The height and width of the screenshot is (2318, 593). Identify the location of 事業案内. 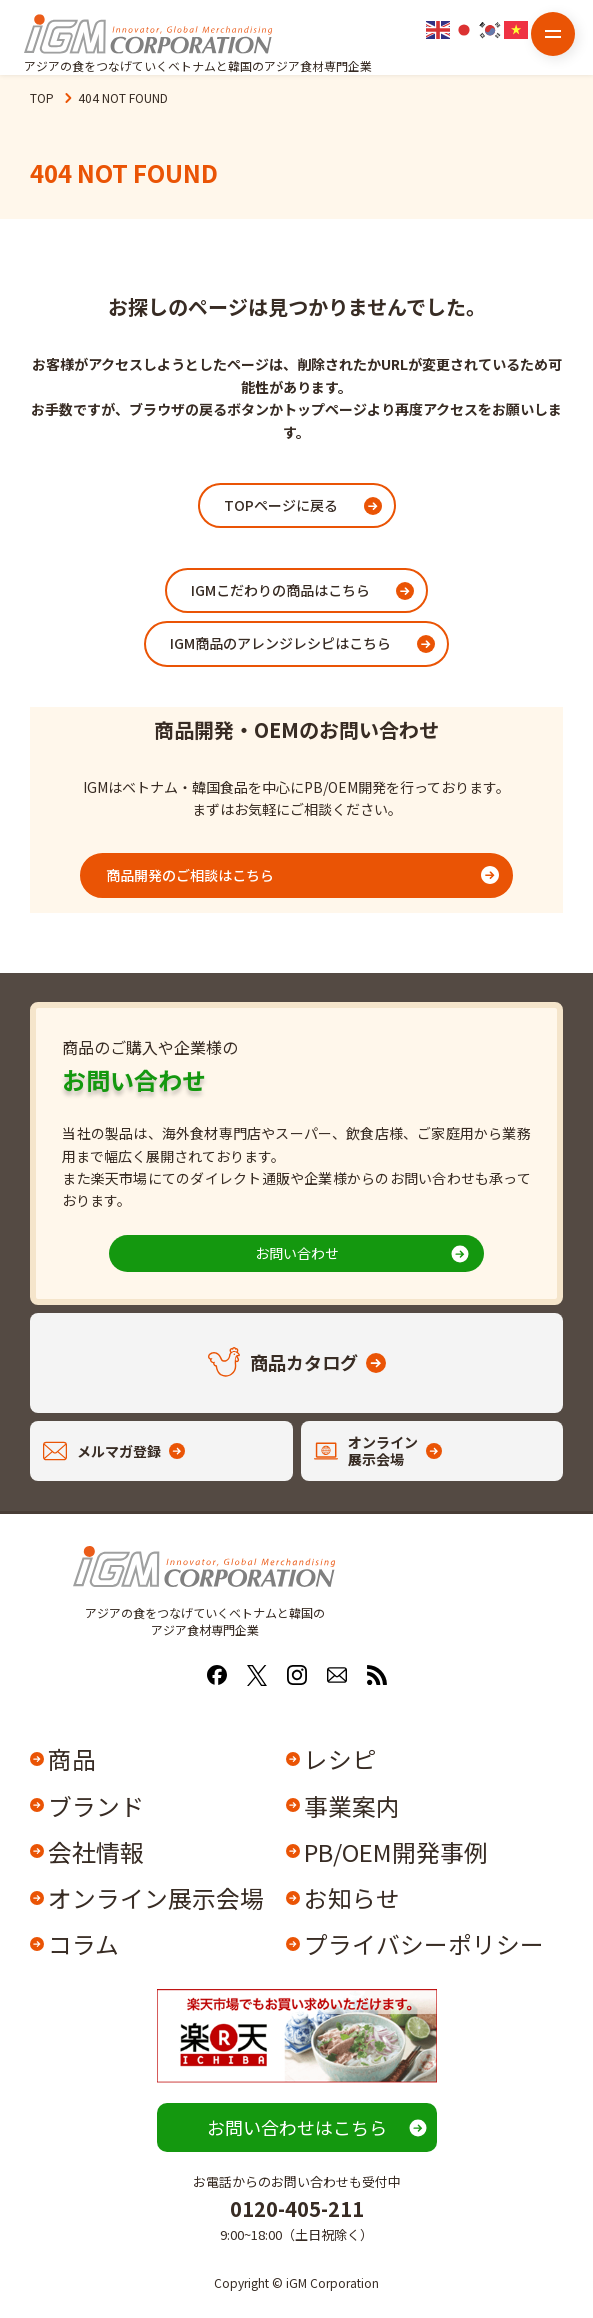
(352, 1805).